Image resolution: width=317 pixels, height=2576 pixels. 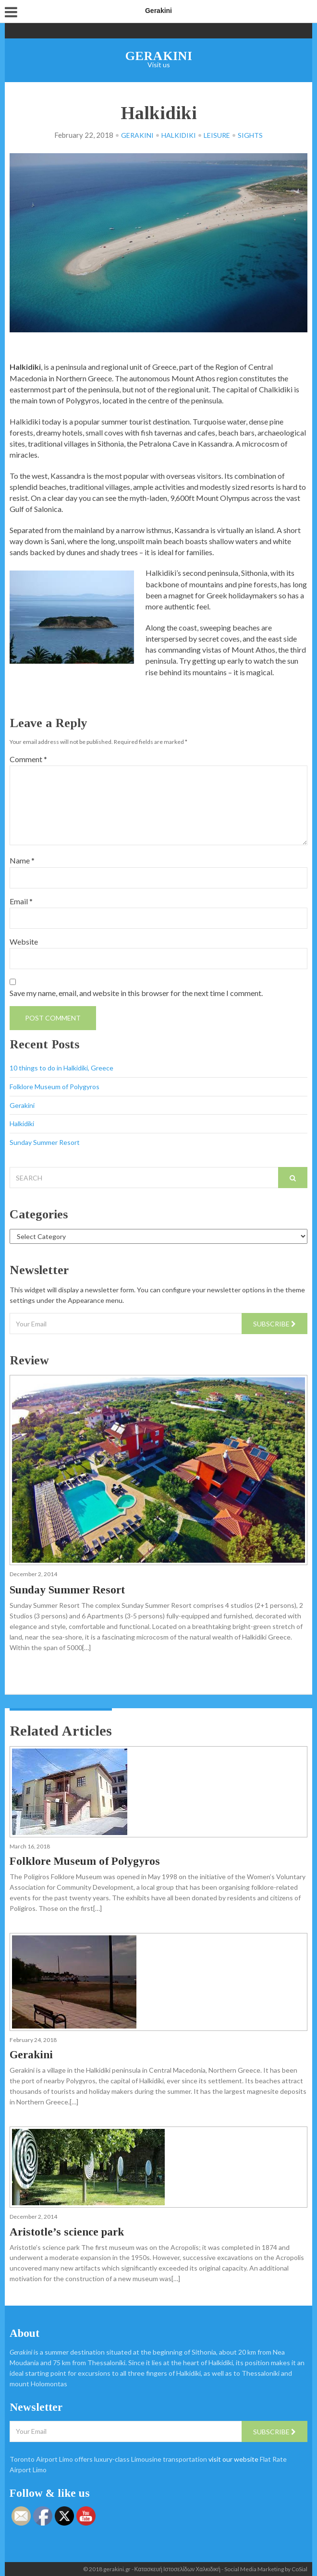 What do you see at coordinates (45, 1142) in the screenshot?
I see `Sunday Summer Resort` at bounding box center [45, 1142].